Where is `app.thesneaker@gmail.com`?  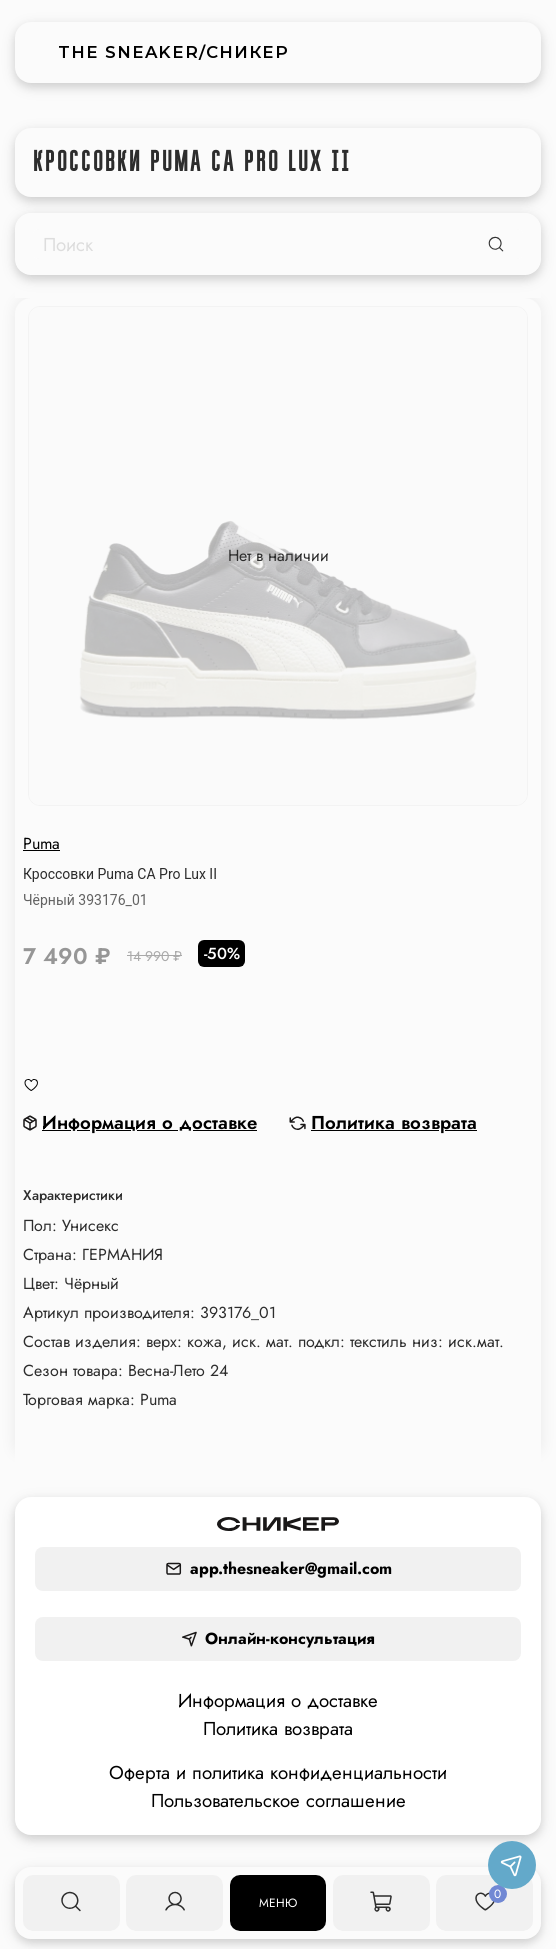
app.thesneaker@gmail.com is located at coordinates (278, 1568).